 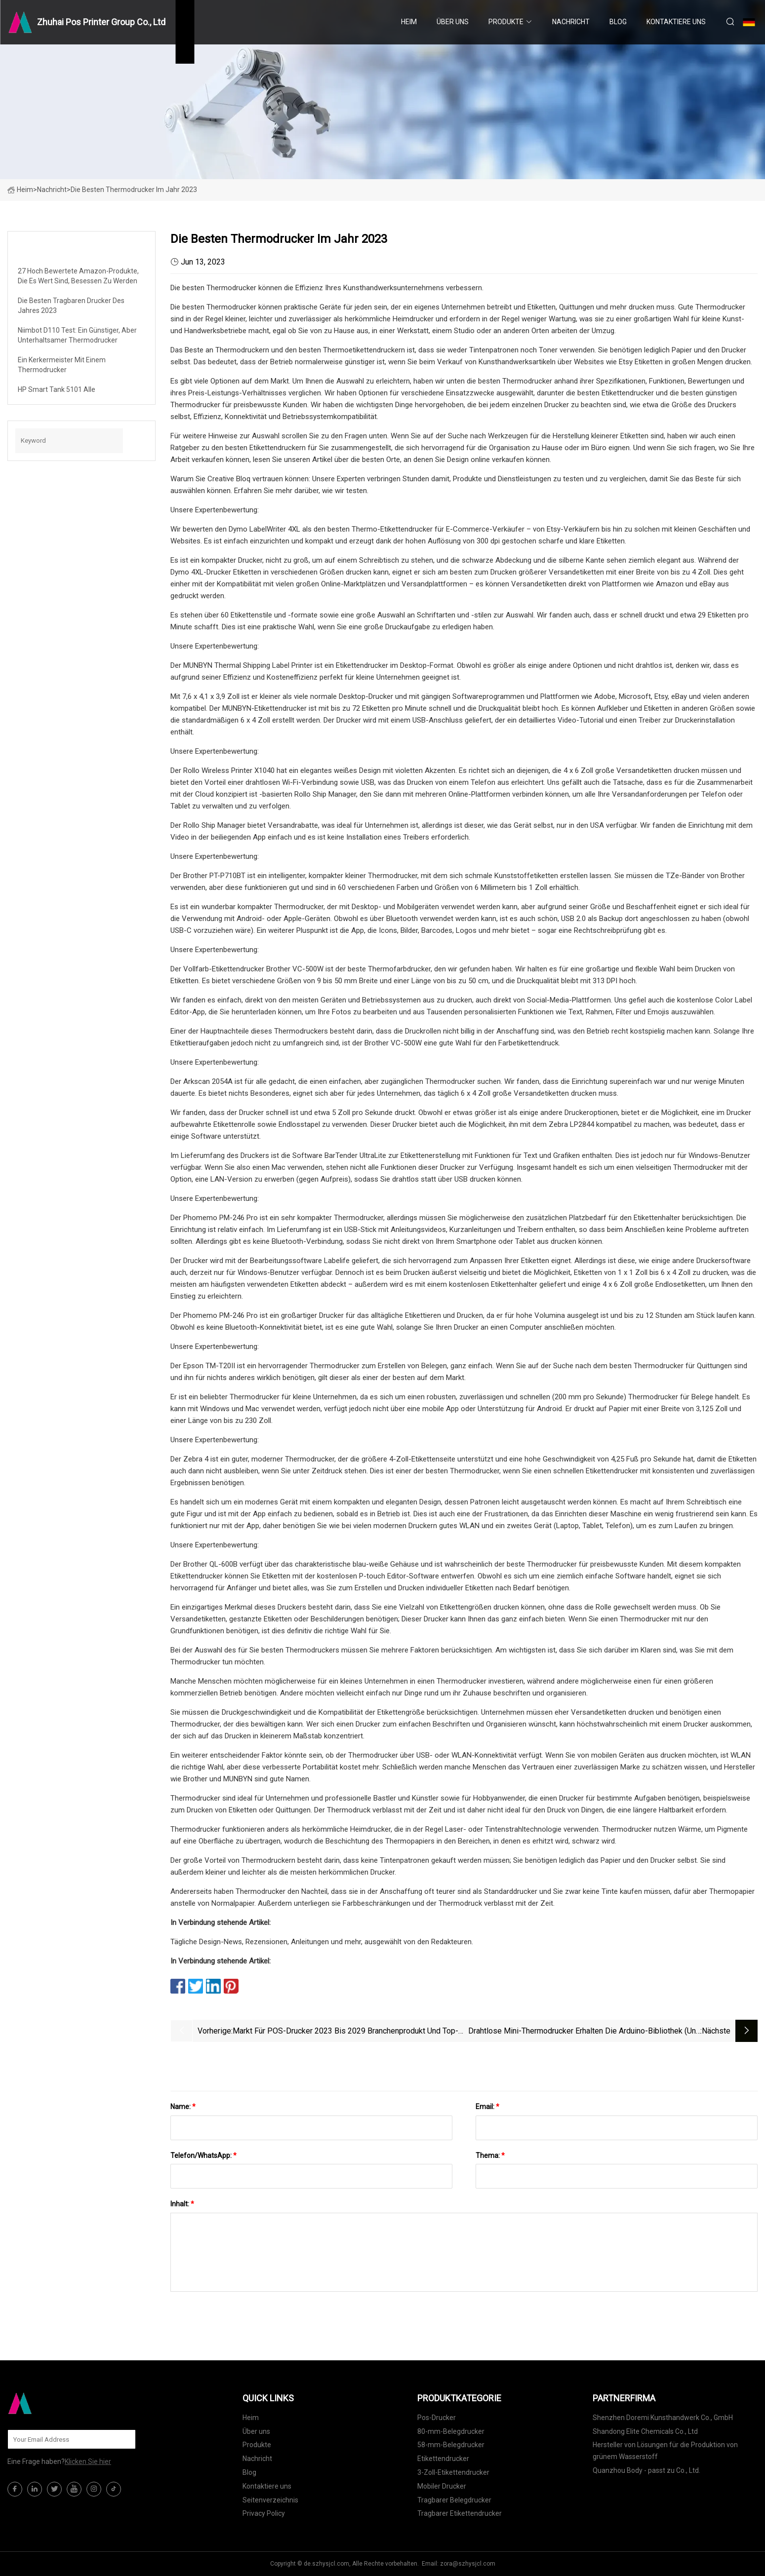 I want to click on 3-Zoll-Etikettendrucker, so click(x=453, y=2472).